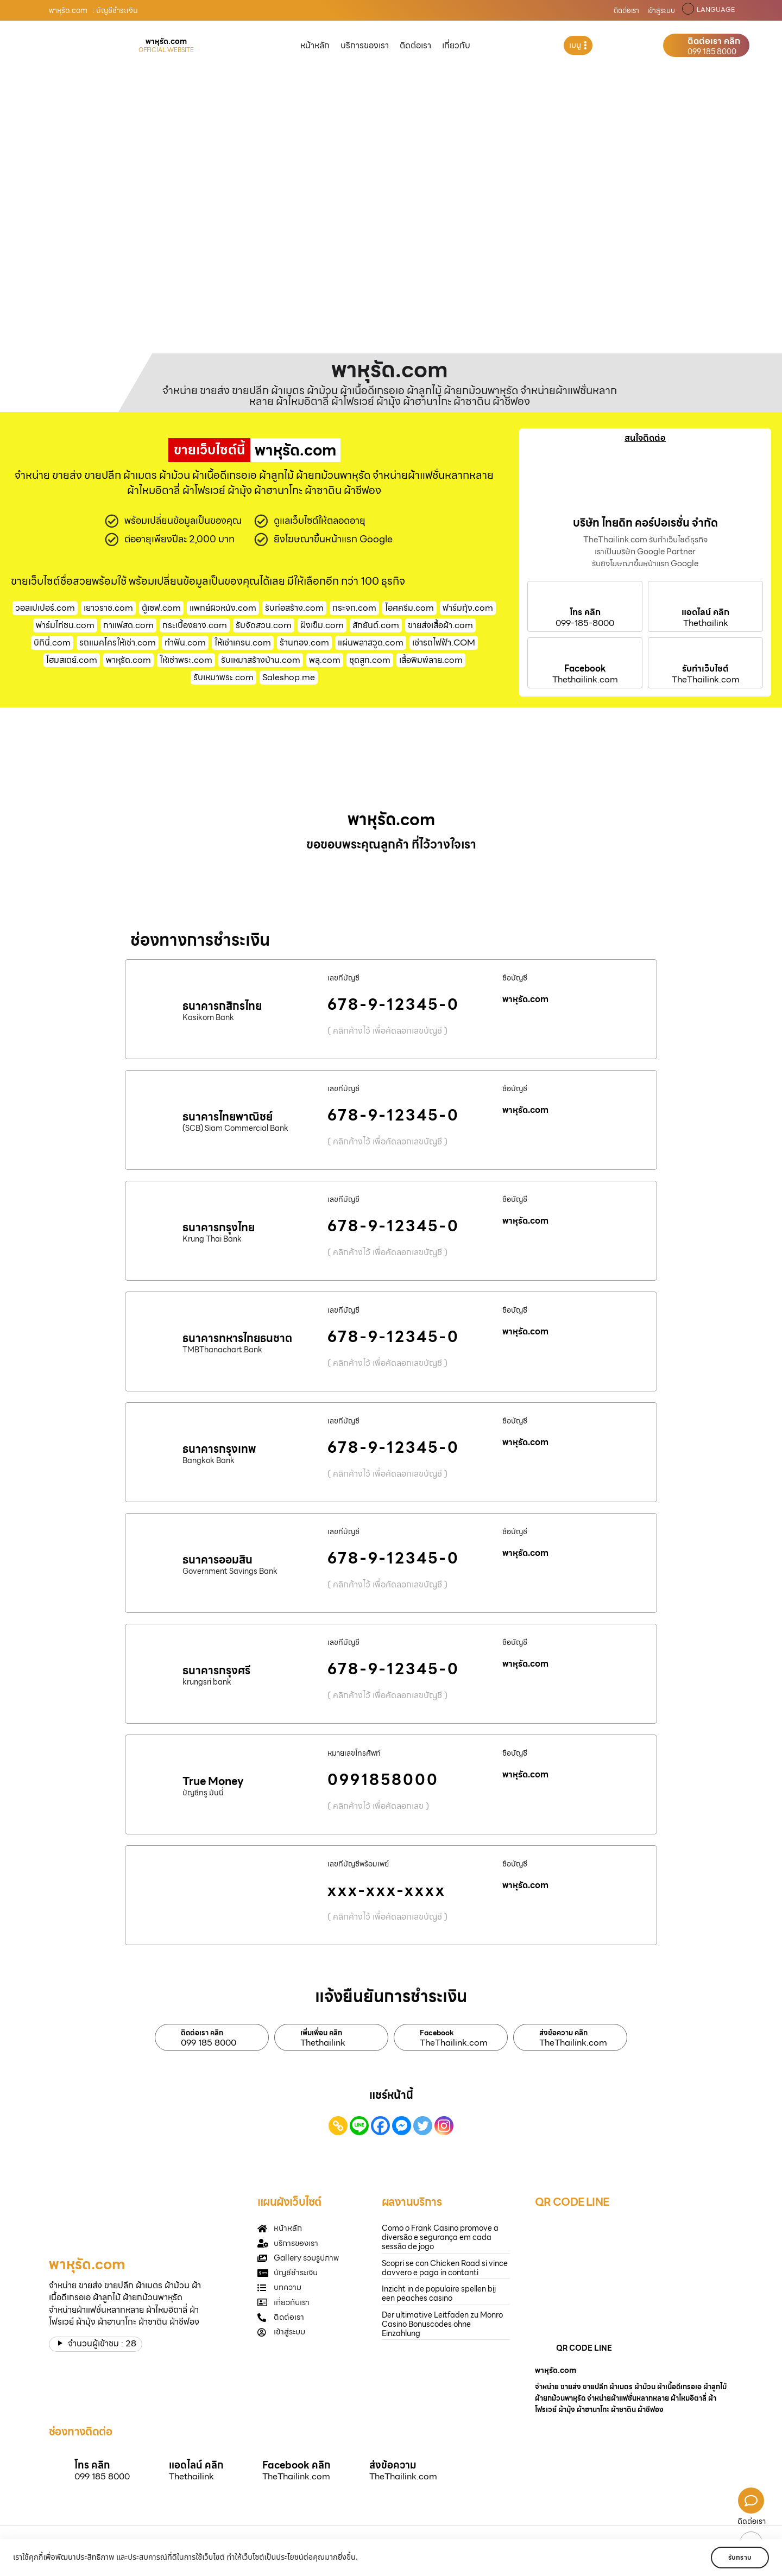  I want to click on แอดไลน์ คลิก, so click(705, 612).